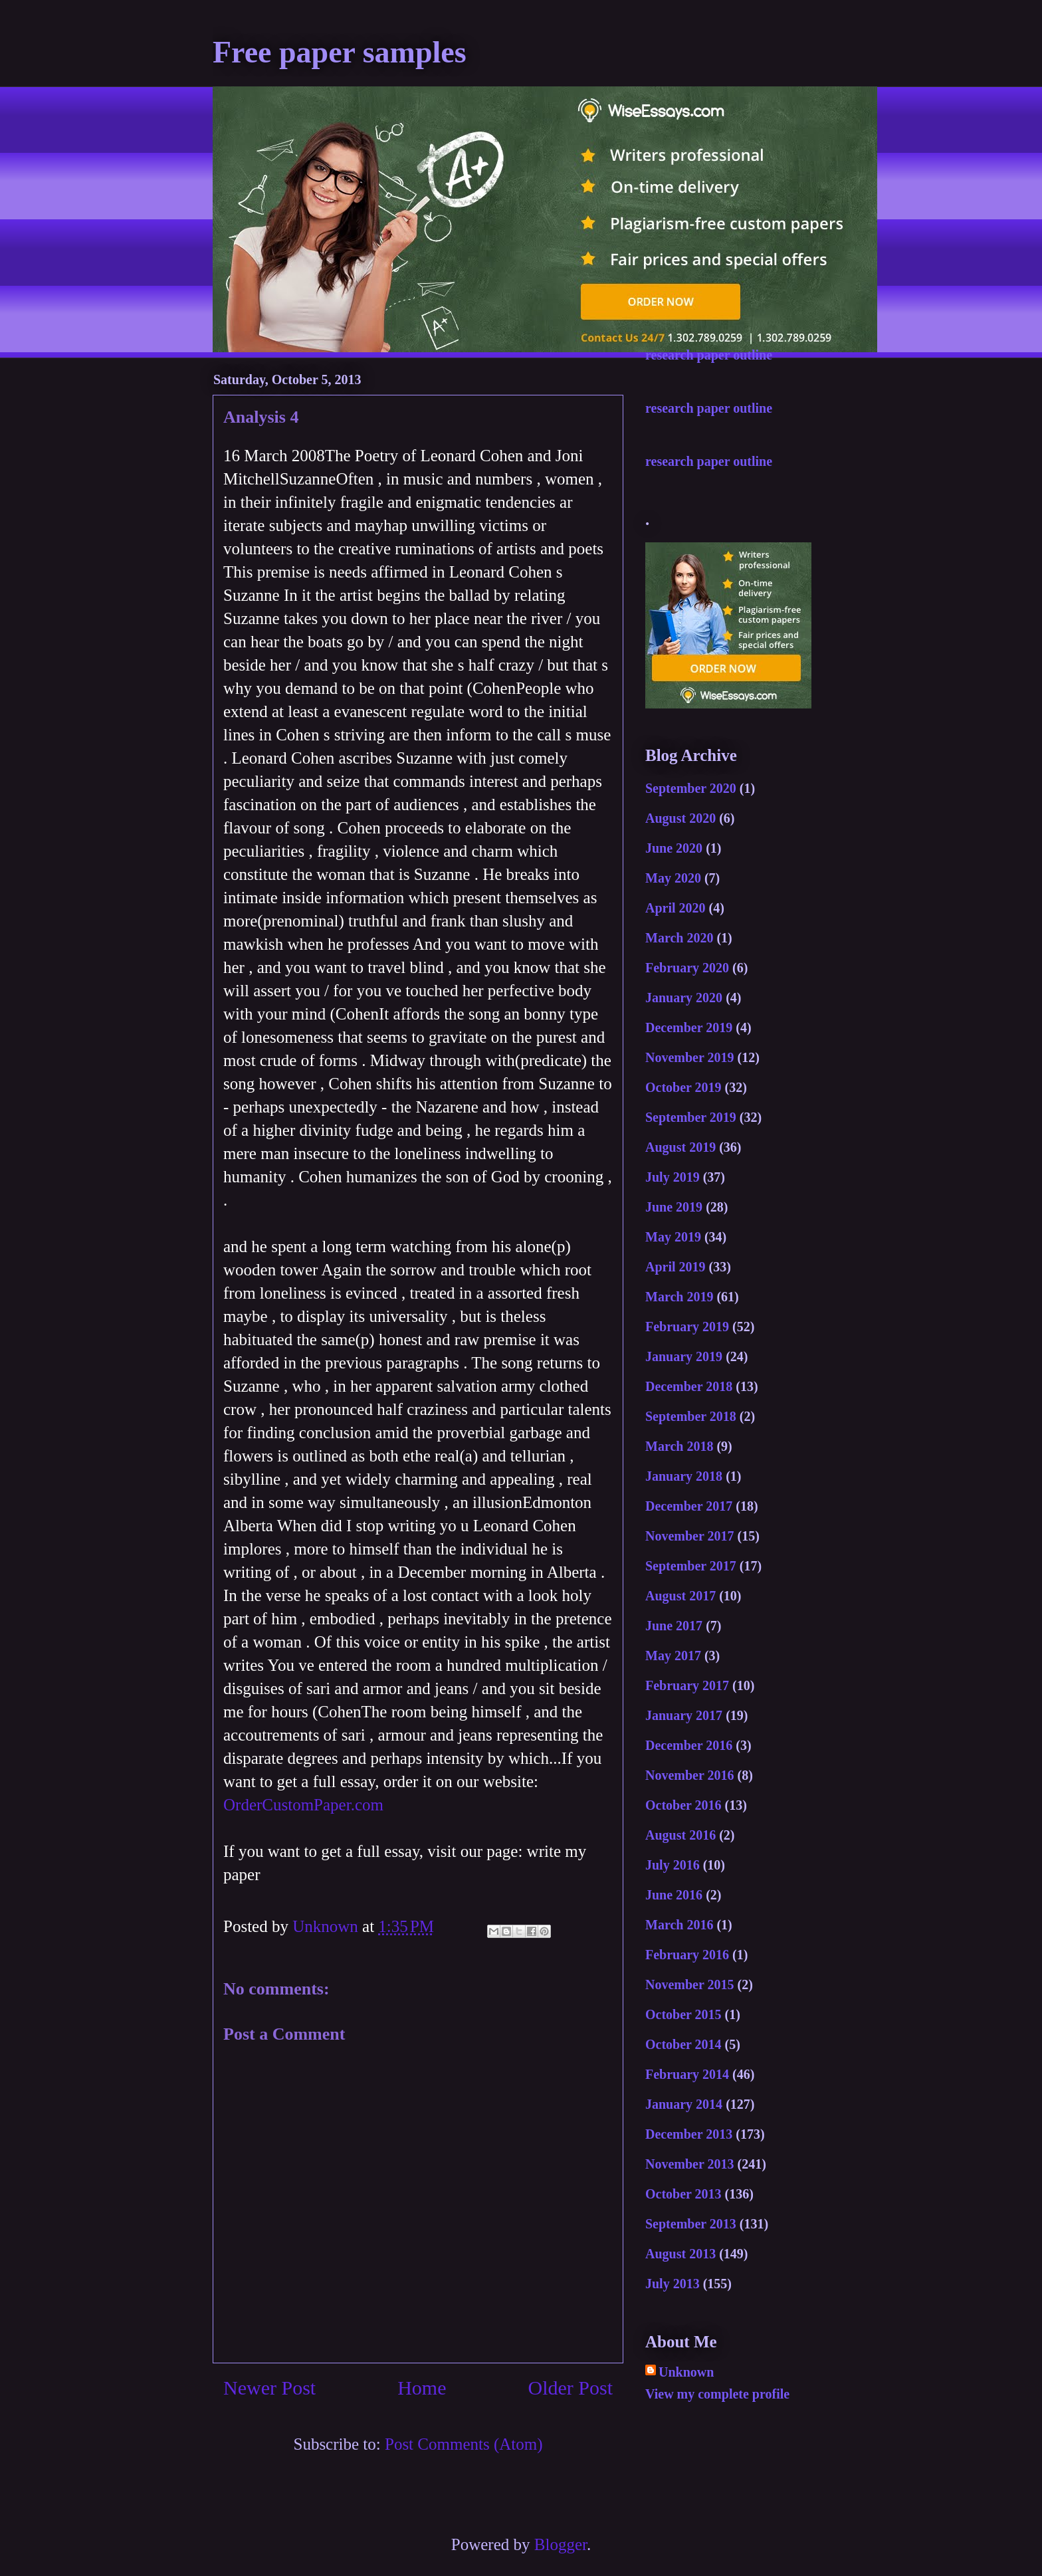 Image resolution: width=1042 pixels, height=2576 pixels. What do you see at coordinates (689, 1984) in the screenshot?
I see `November 2015` at bounding box center [689, 1984].